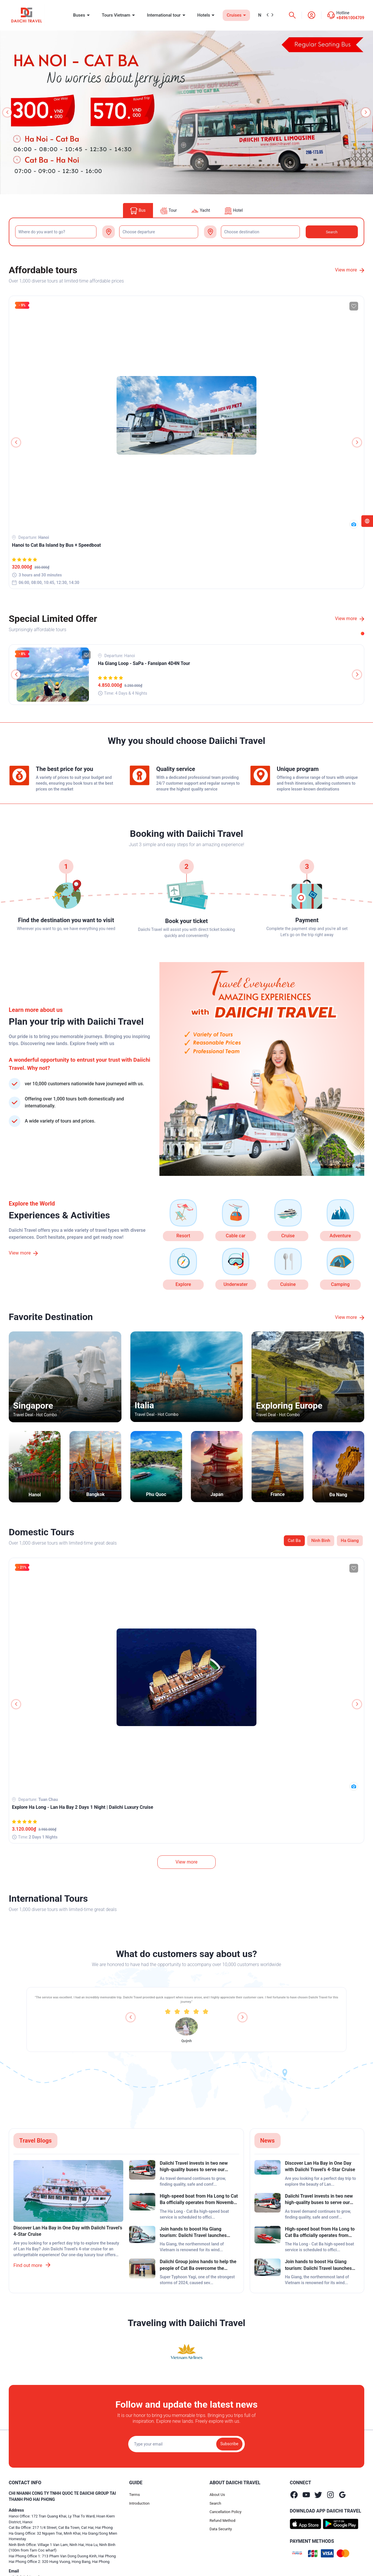  Describe the element at coordinates (134, 2494) in the screenshot. I see `Terms` at that location.